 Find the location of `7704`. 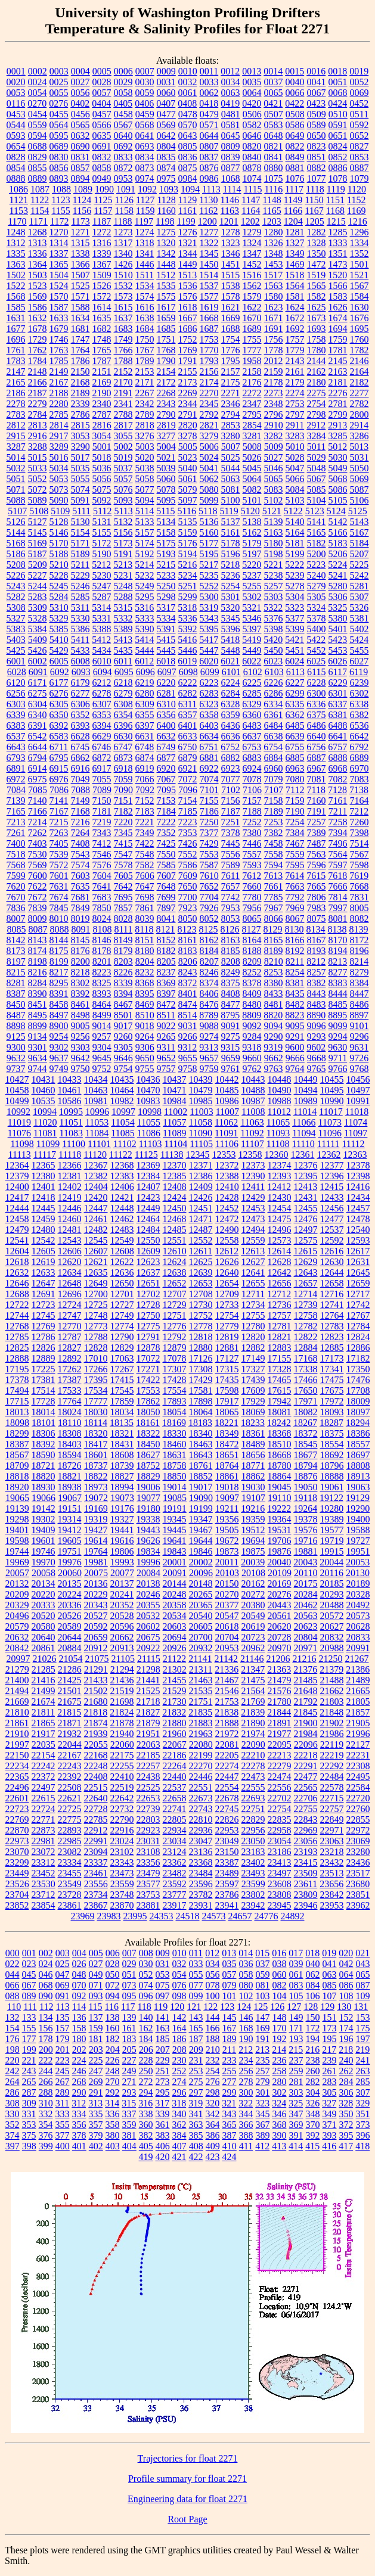

7704 is located at coordinates (209, 897).